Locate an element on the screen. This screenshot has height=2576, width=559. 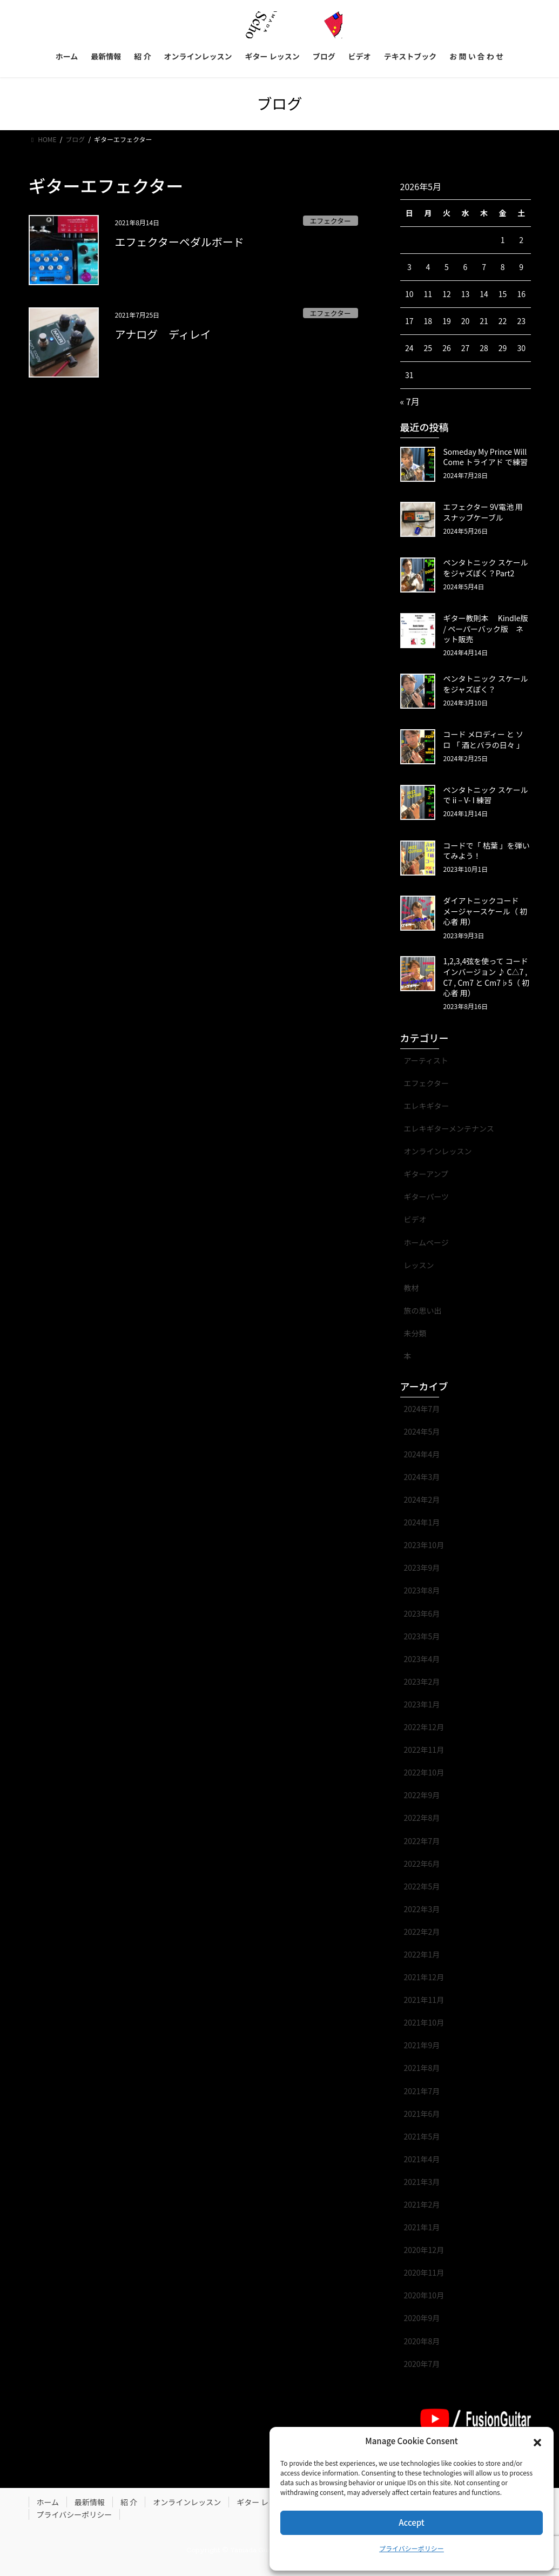
[button] is located at coordinates (537, 2441).